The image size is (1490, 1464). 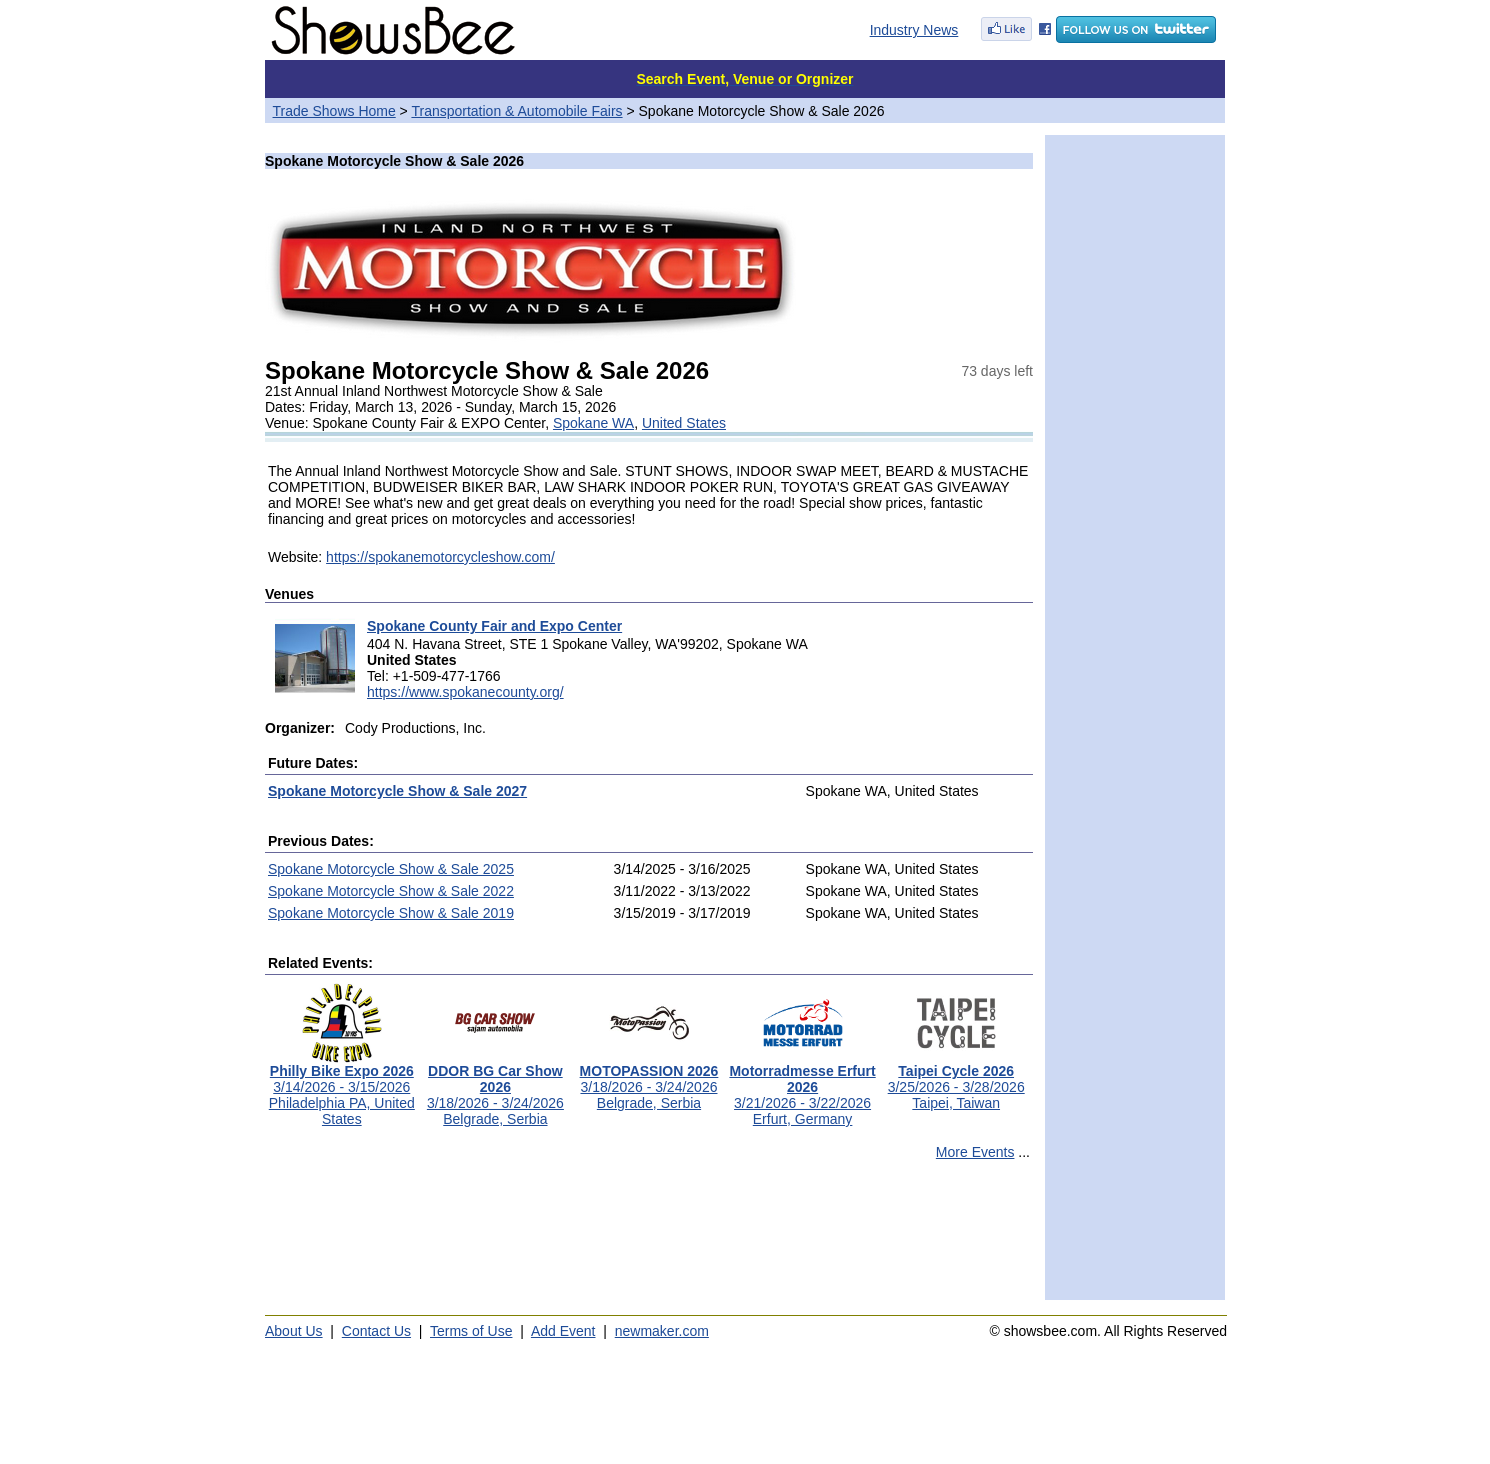 What do you see at coordinates (465, 692) in the screenshot?
I see `https://www.spokanecounty.org/` at bounding box center [465, 692].